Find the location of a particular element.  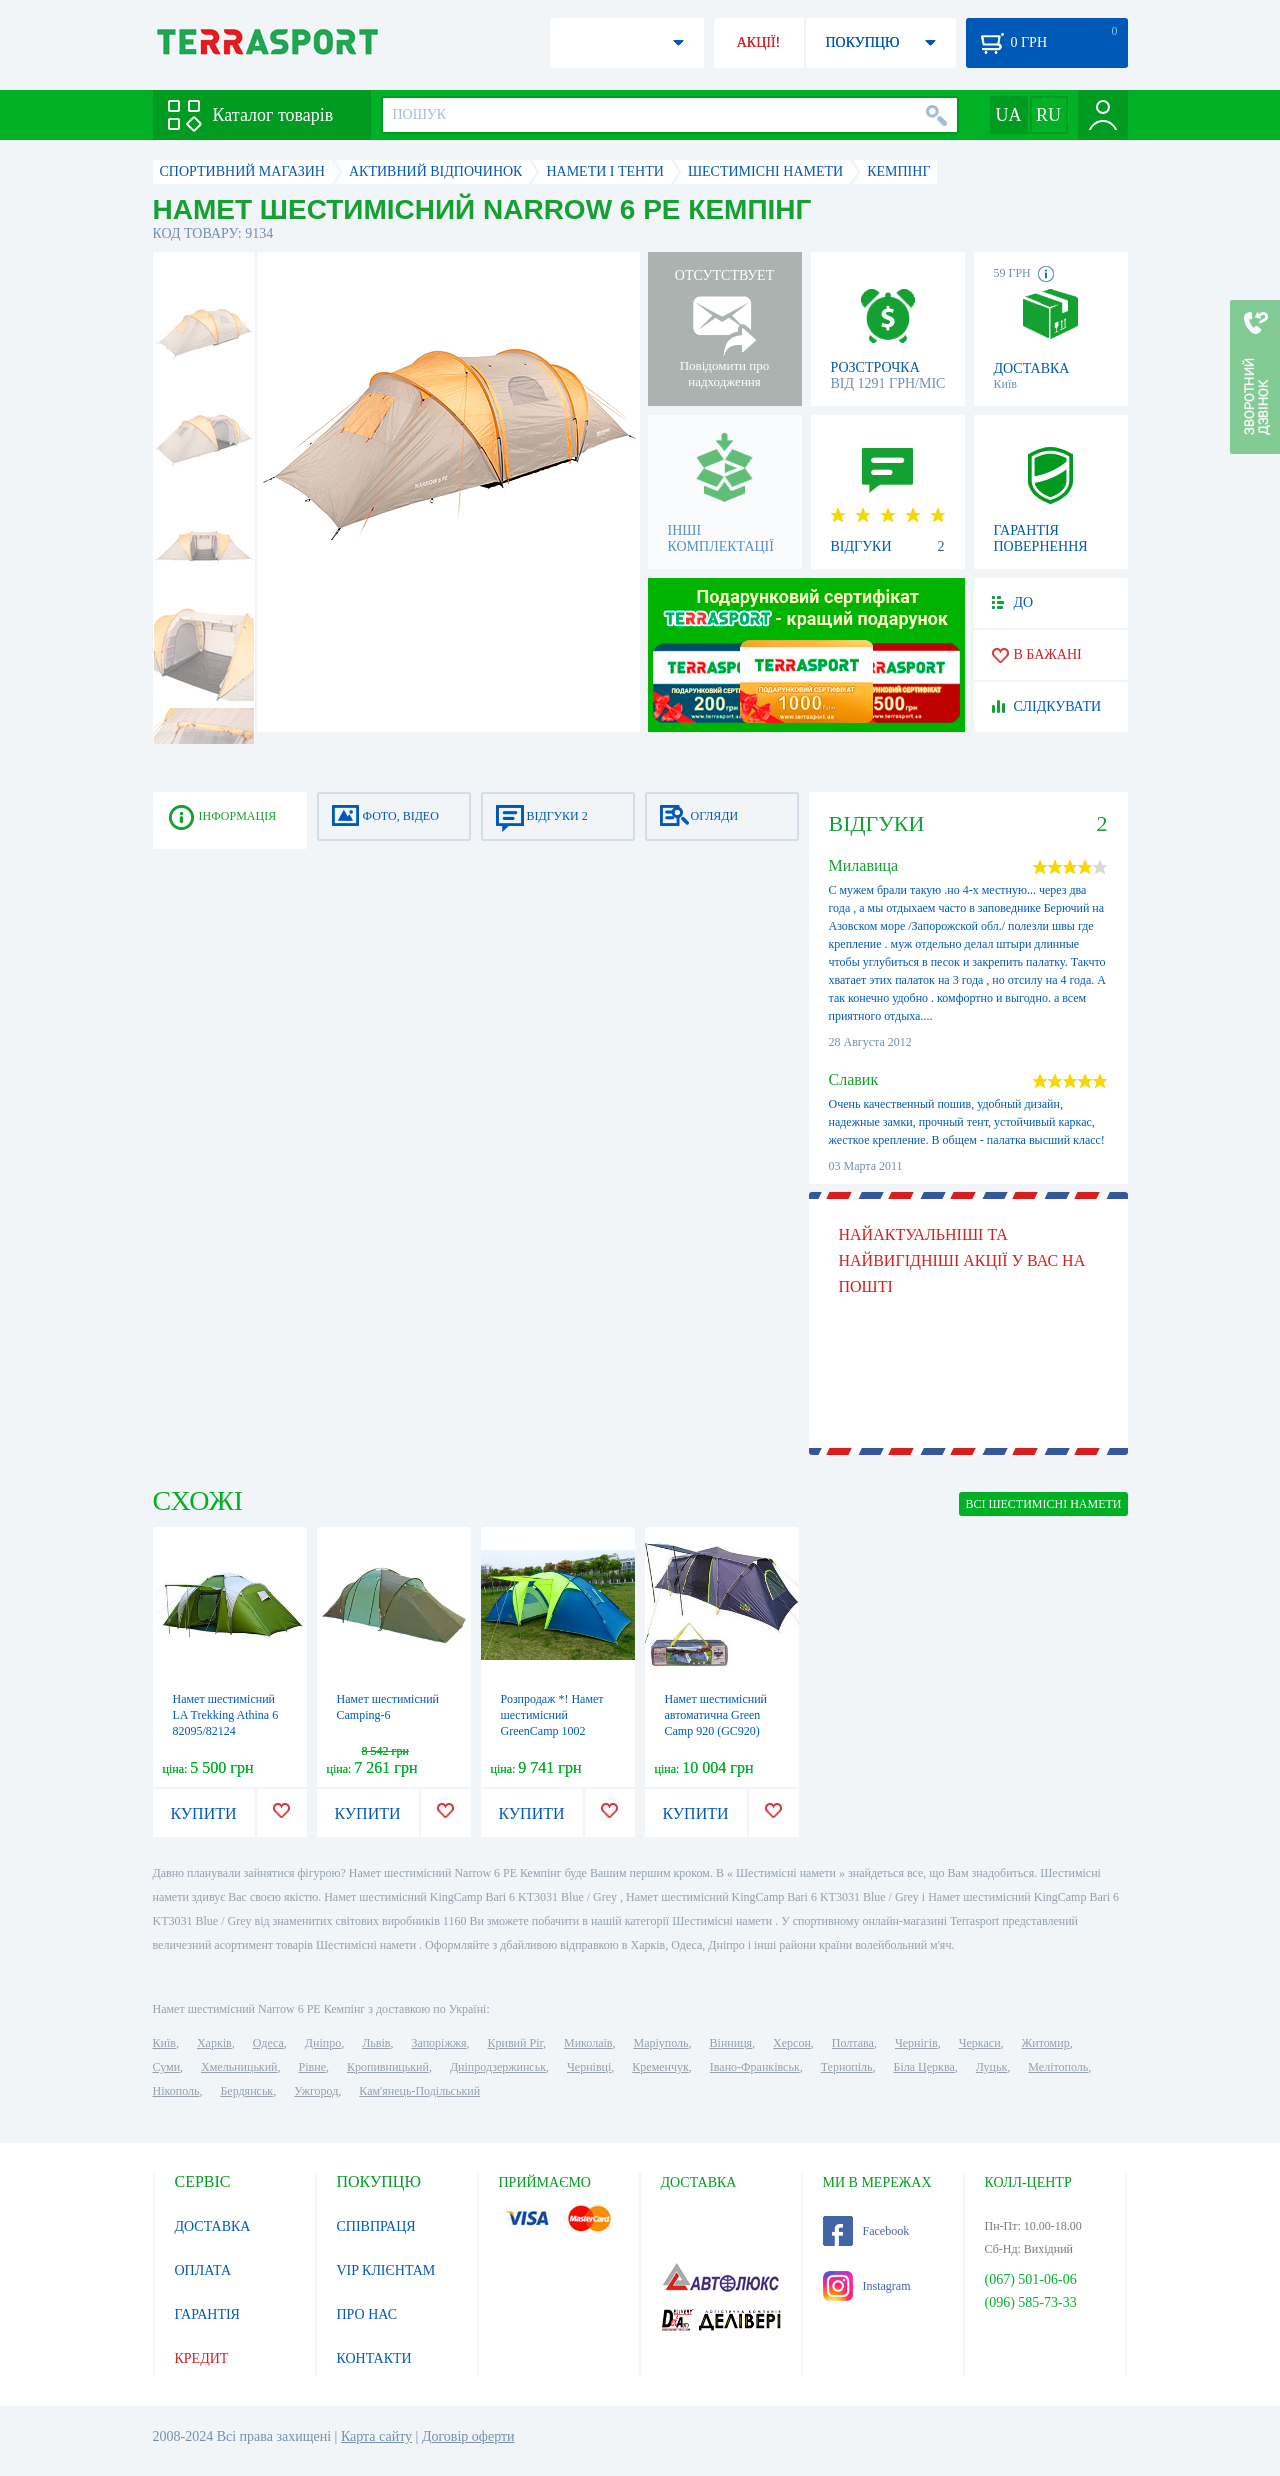

Луцьк is located at coordinates (992, 2067).